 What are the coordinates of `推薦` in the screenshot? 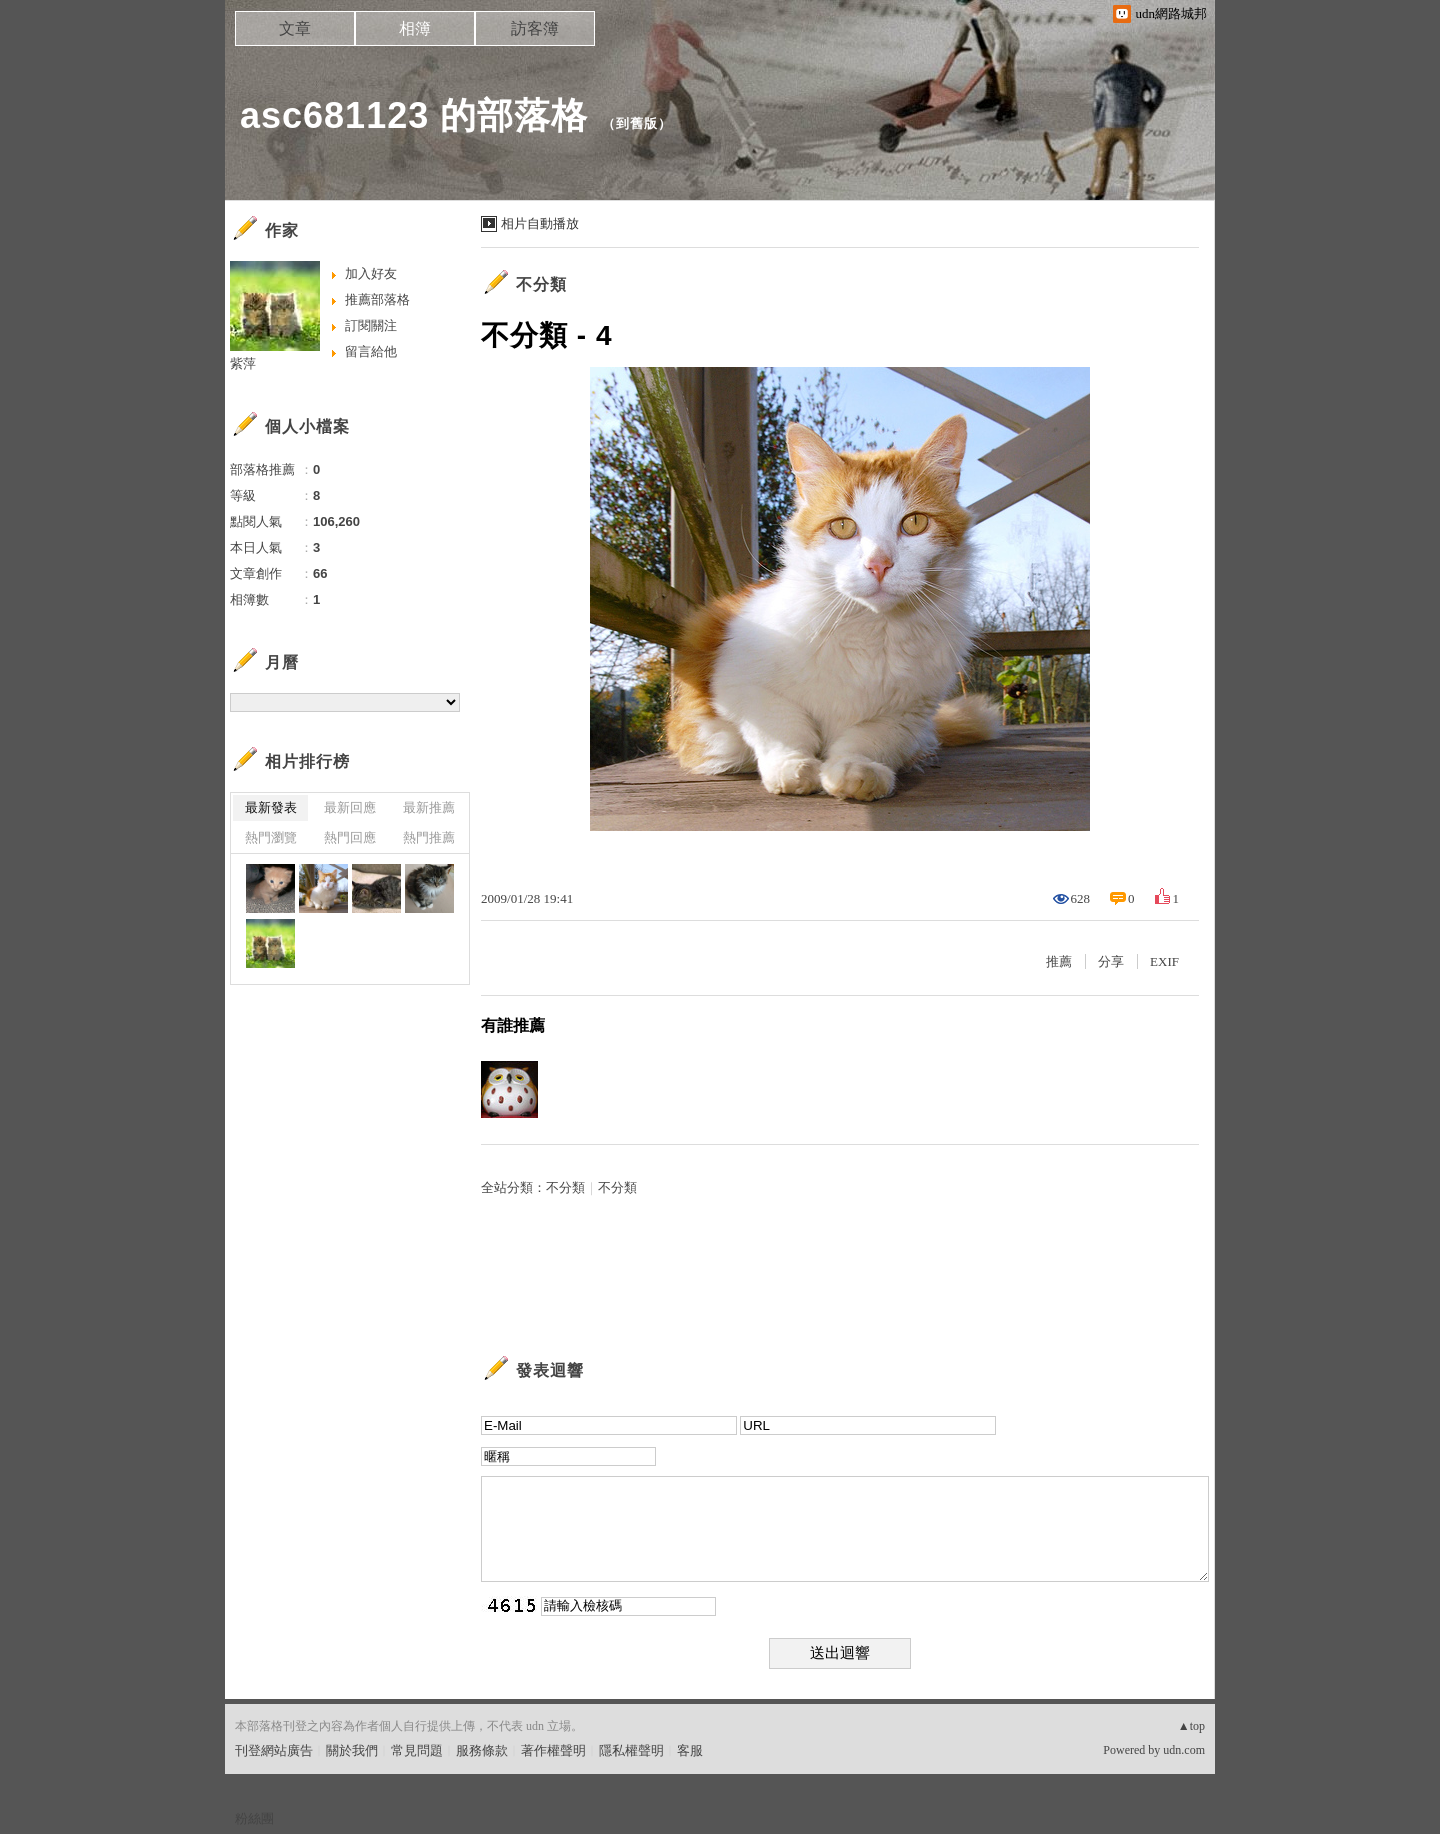 It's located at (1059, 961).